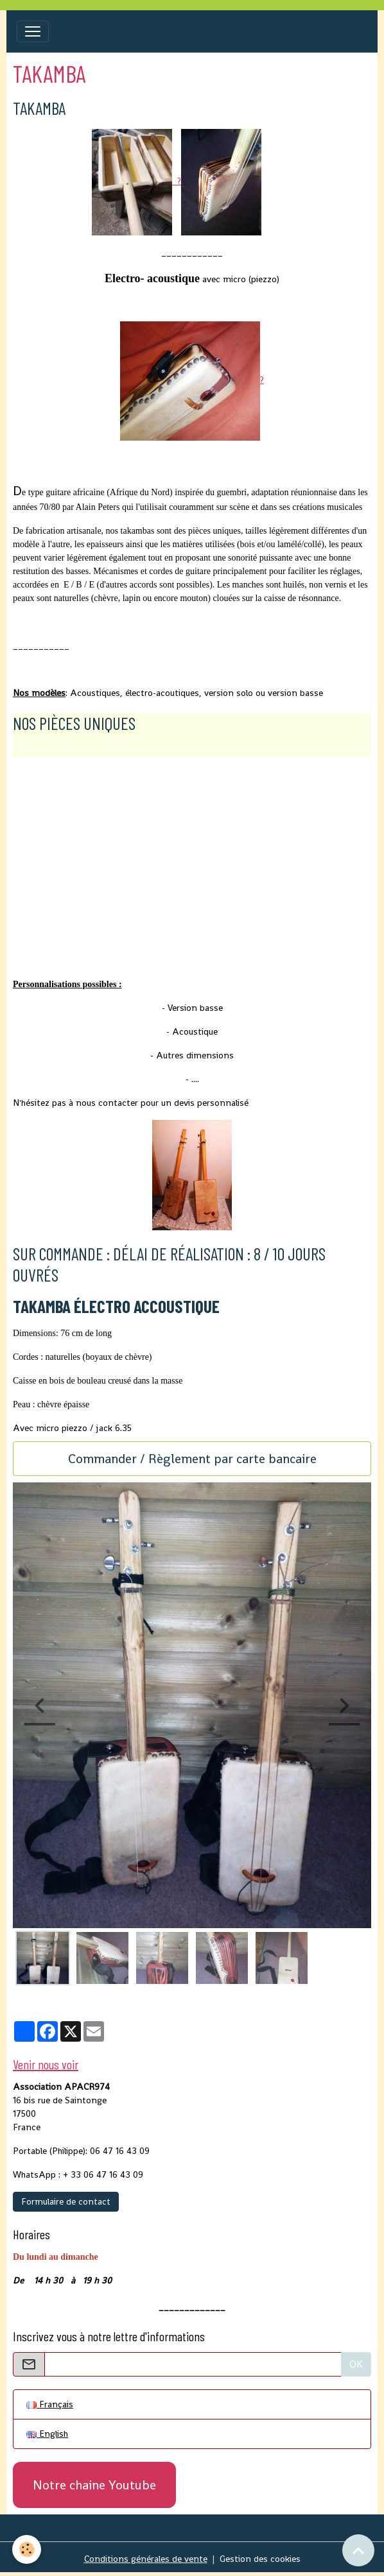  What do you see at coordinates (356, 2364) in the screenshot?
I see `OK` at bounding box center [356, 2364].